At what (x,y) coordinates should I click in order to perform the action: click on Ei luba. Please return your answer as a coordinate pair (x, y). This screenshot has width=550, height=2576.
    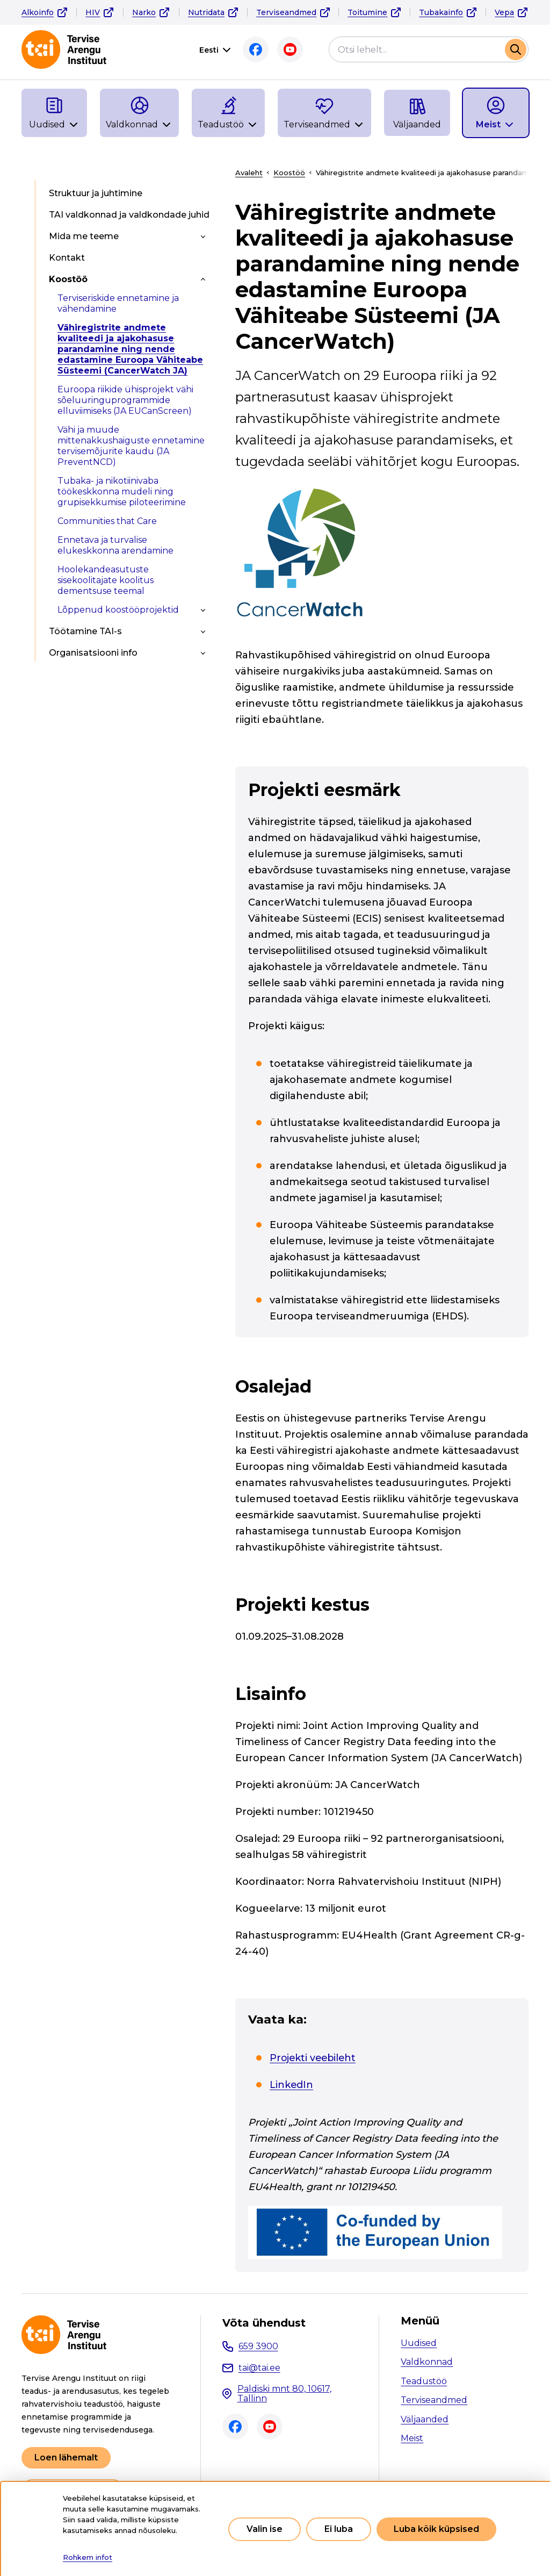
    Looking at the image, I should click on (338, 2529).